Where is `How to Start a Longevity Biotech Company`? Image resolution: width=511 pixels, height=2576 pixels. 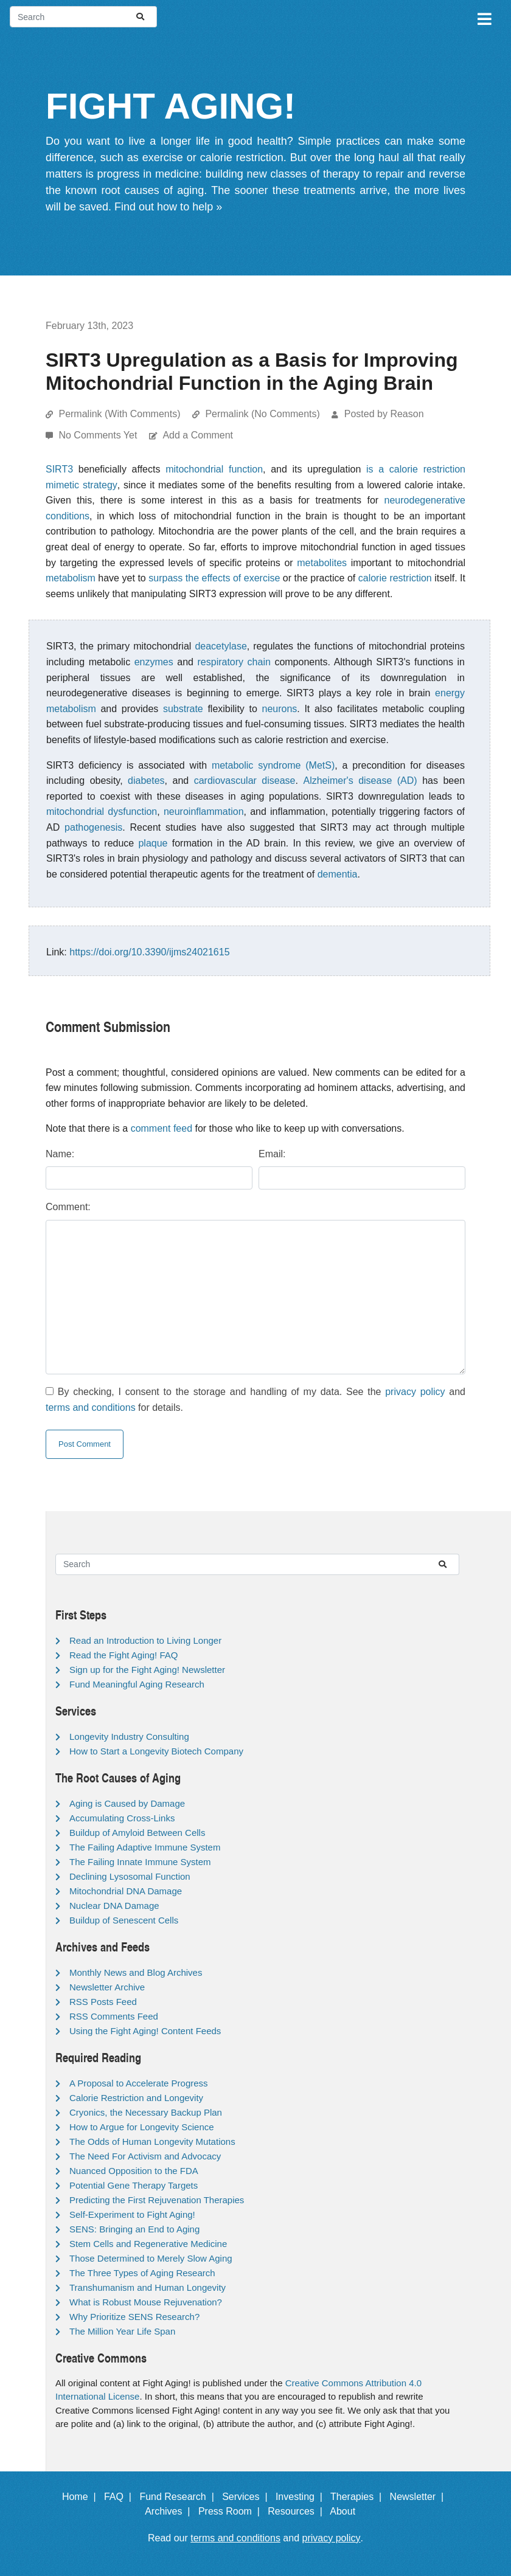 How to Start a Longevity Biotech Company is located at coordinates (156, 1751).